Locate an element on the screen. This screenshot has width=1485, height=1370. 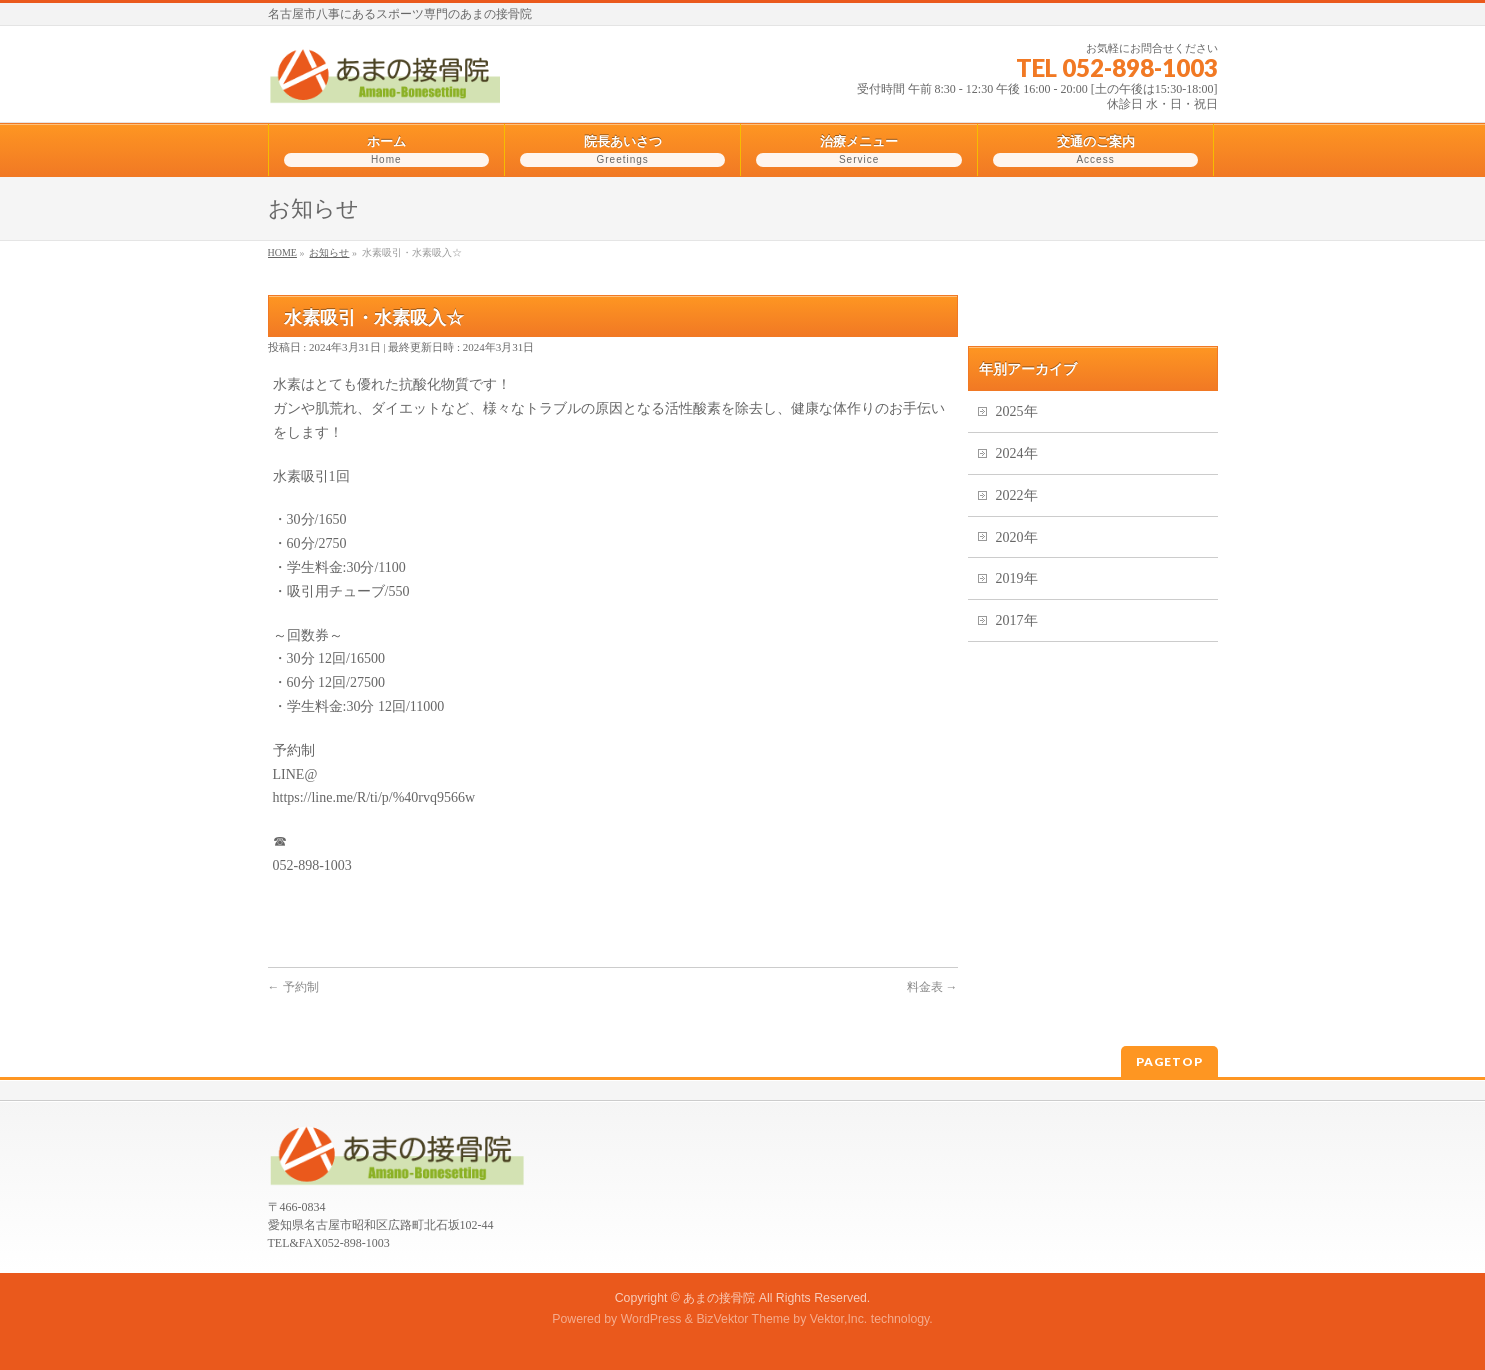
2022年 is located at coordinates (1017, 495).